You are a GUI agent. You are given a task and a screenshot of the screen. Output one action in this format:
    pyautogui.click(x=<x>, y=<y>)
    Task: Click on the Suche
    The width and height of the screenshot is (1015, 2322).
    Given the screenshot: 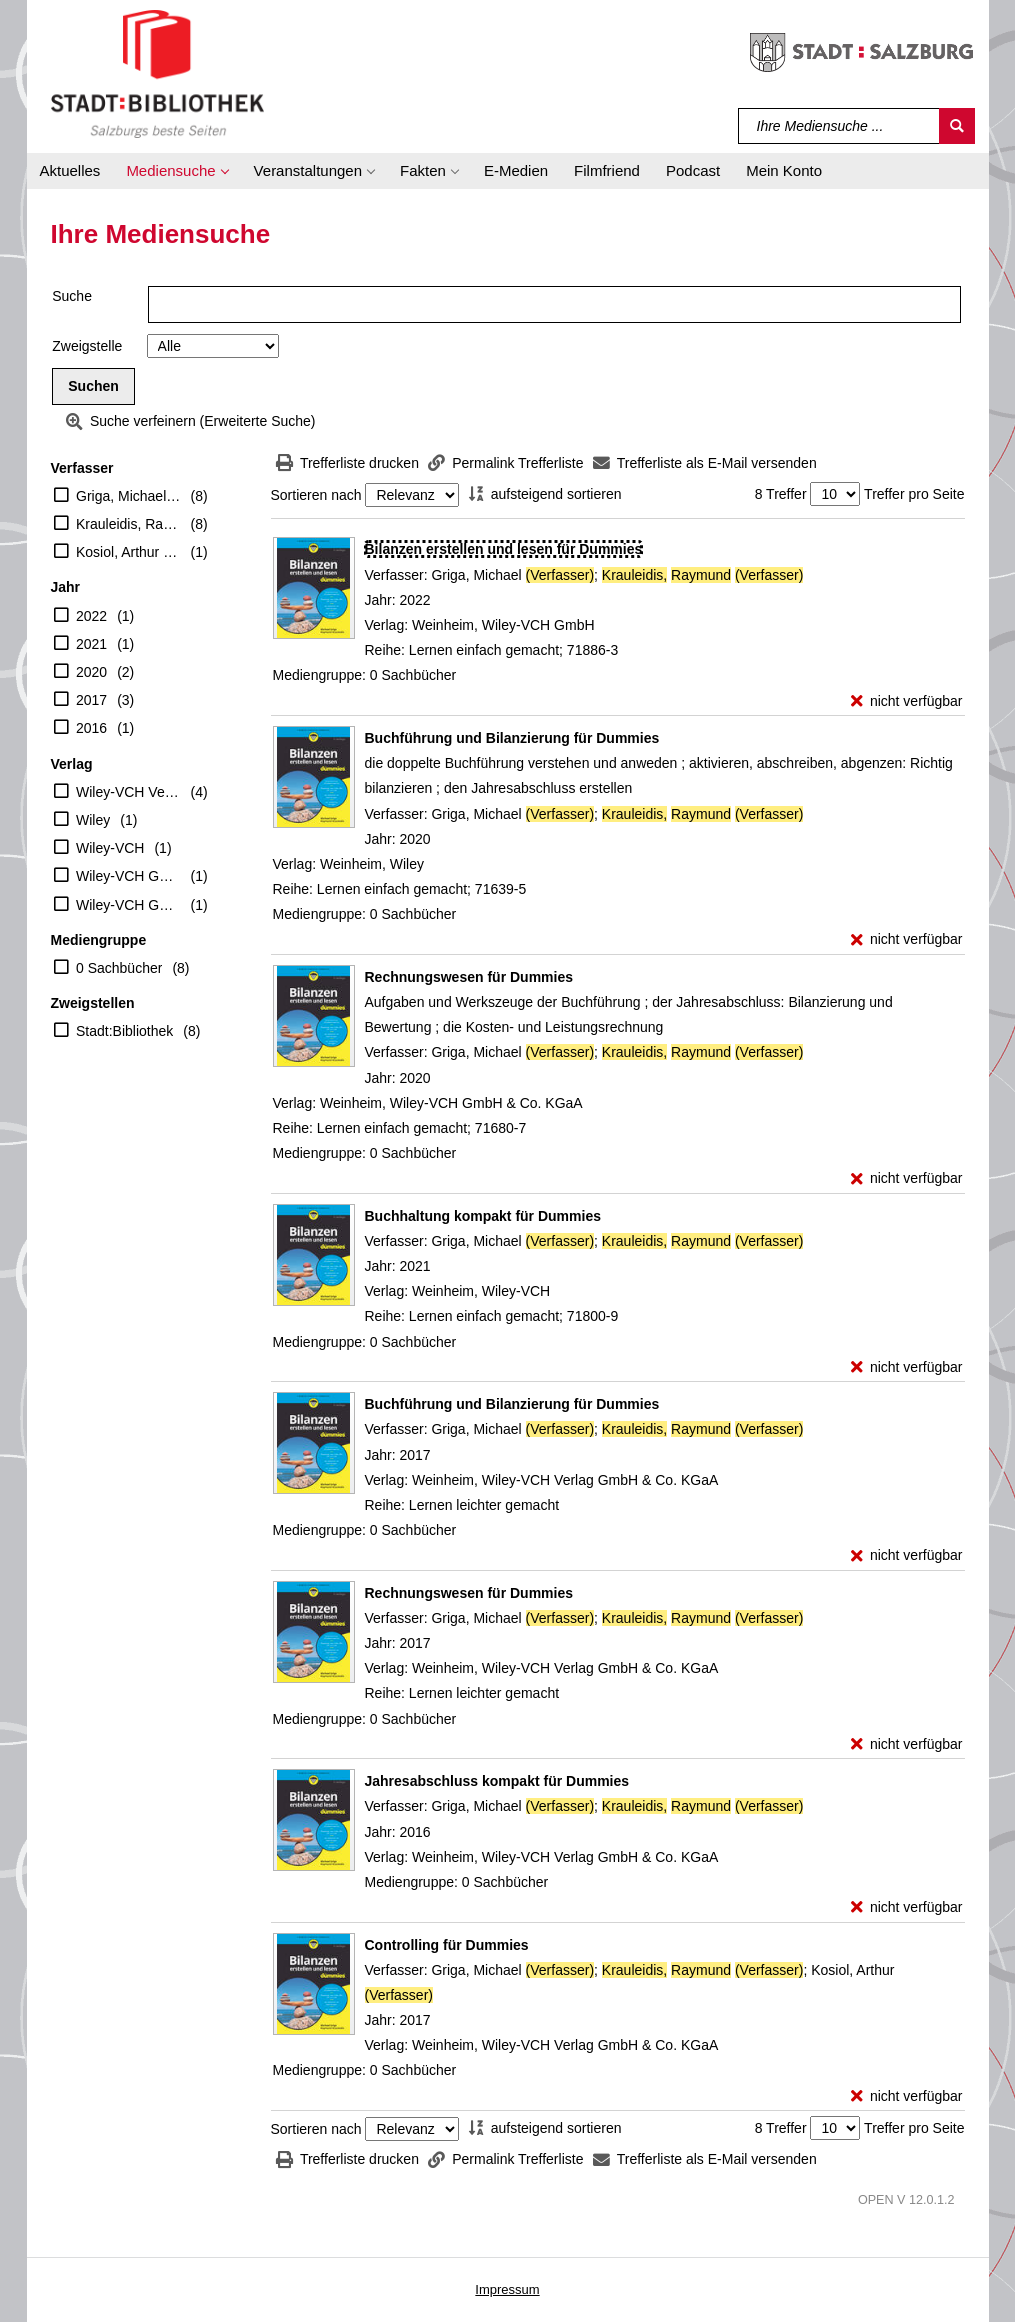 What is the action you would take?
    pyautogui.click(x=72, y=296)
    